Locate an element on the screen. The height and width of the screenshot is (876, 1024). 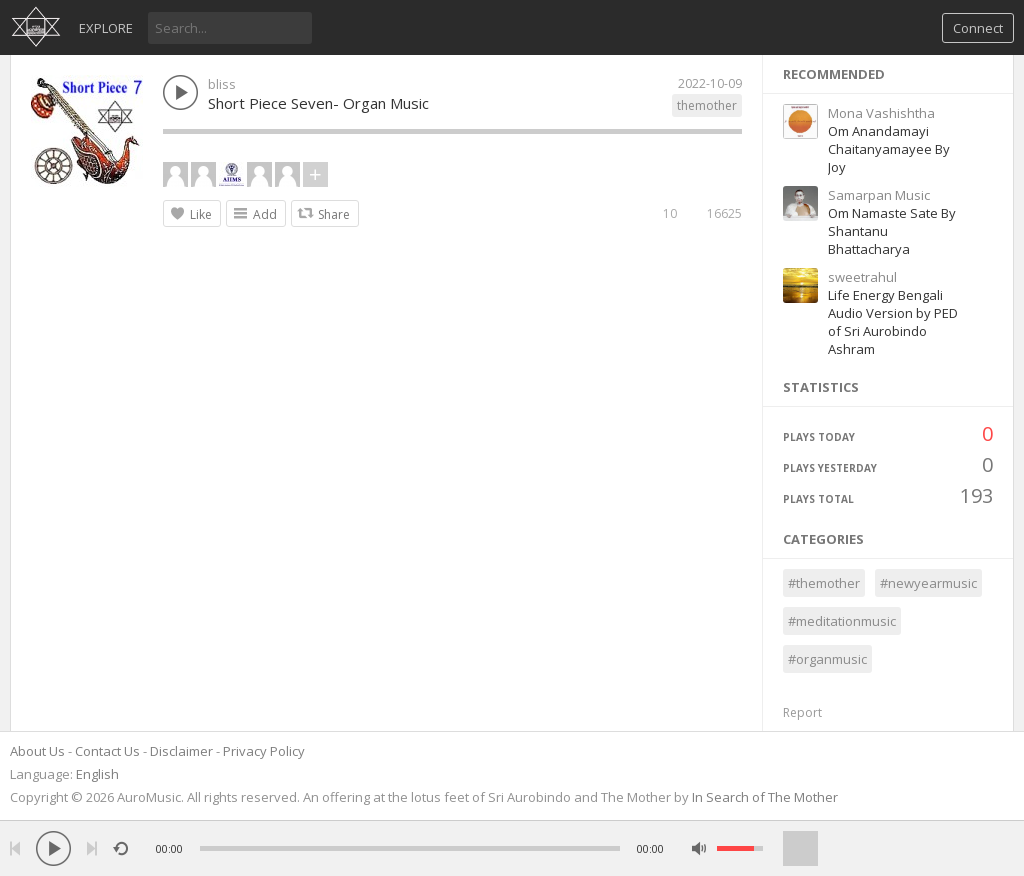
Contact Us is located at coordinates (107, 751).